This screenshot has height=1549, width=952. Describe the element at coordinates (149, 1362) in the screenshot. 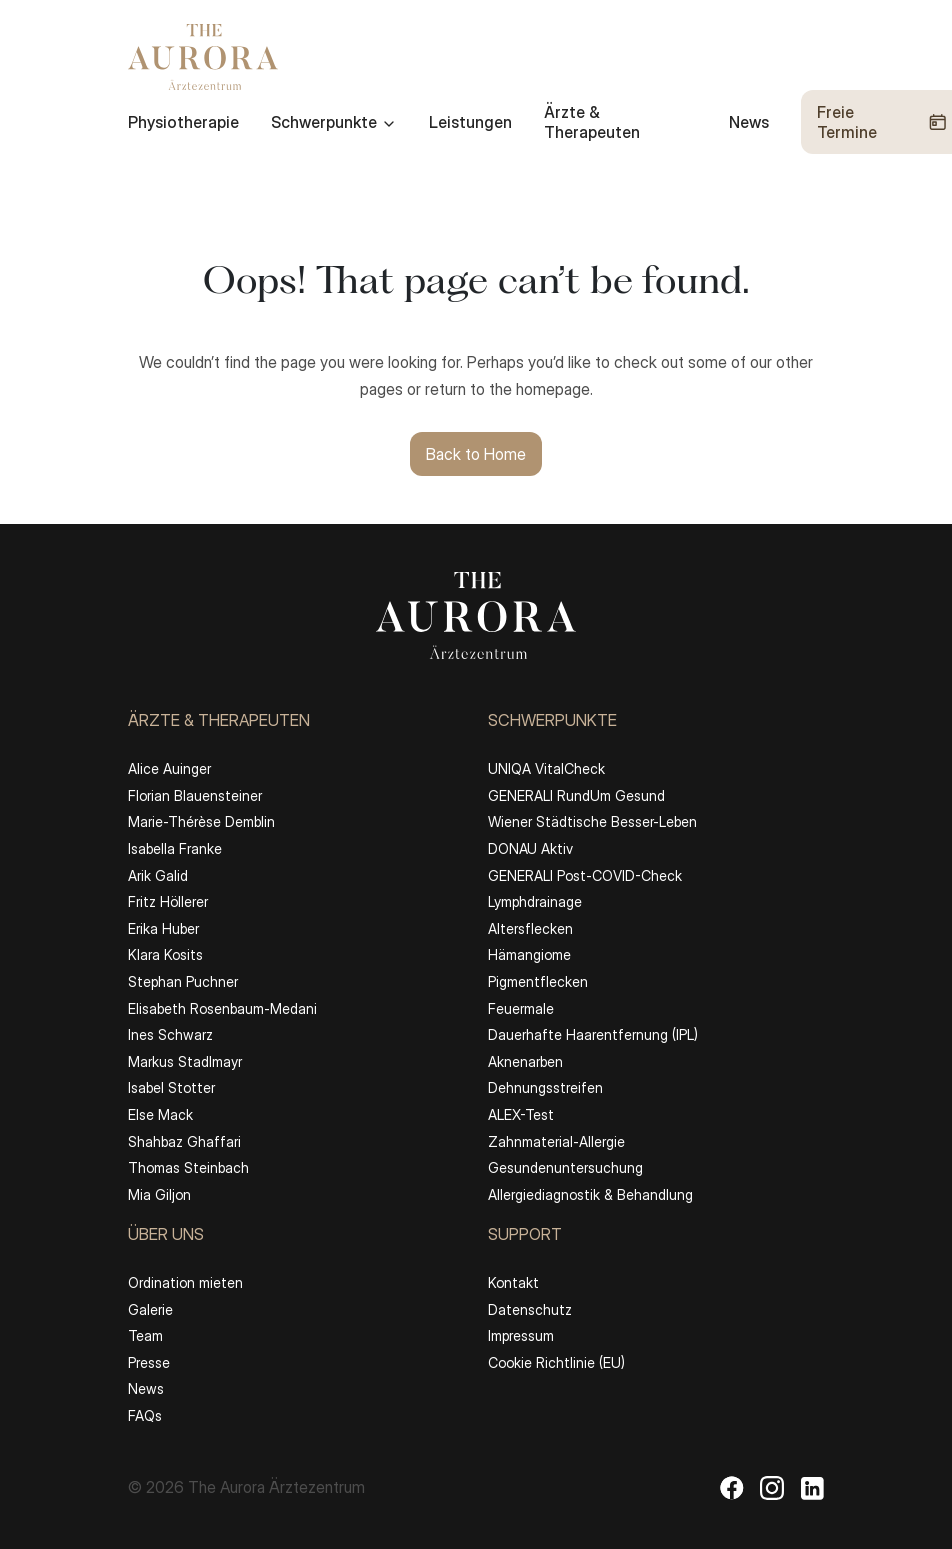

I see `Presse` at that location.